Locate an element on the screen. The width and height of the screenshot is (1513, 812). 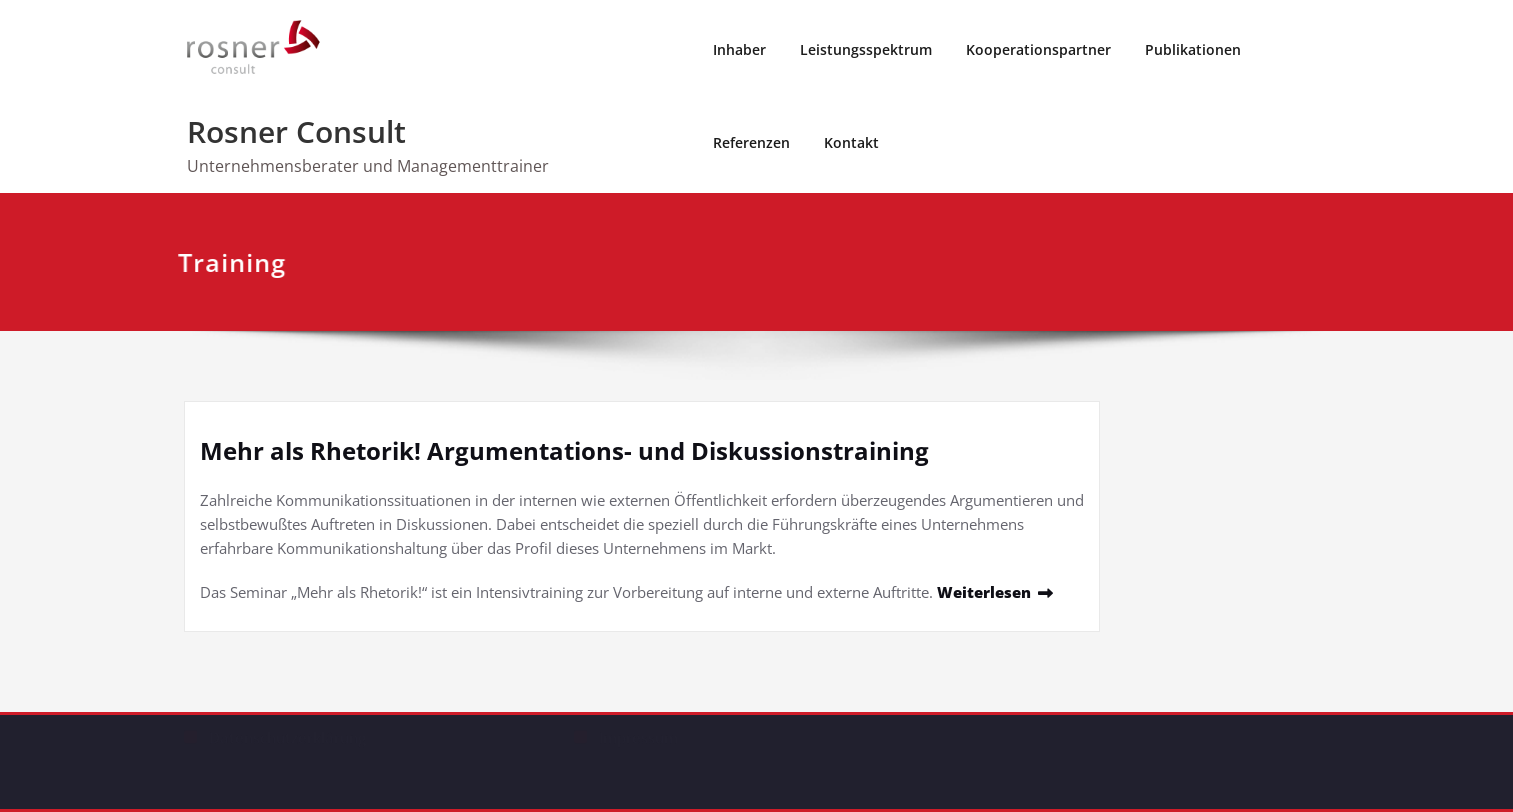
Rosner Consult is located at coordinates (296, 131).